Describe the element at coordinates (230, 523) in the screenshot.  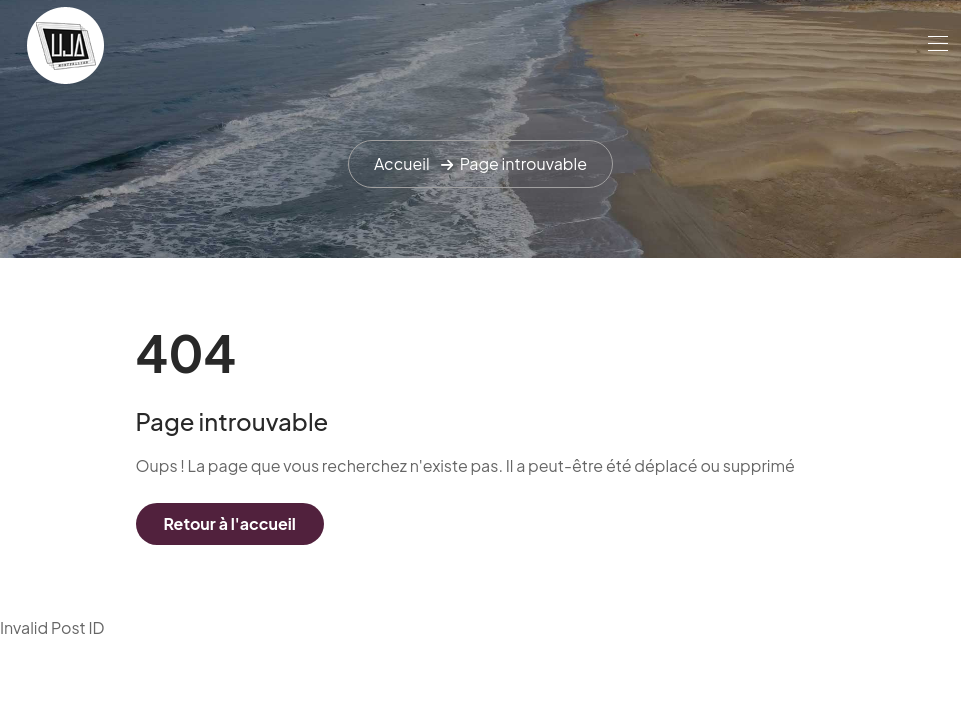
I see `Retour à l'accueil` at that location.